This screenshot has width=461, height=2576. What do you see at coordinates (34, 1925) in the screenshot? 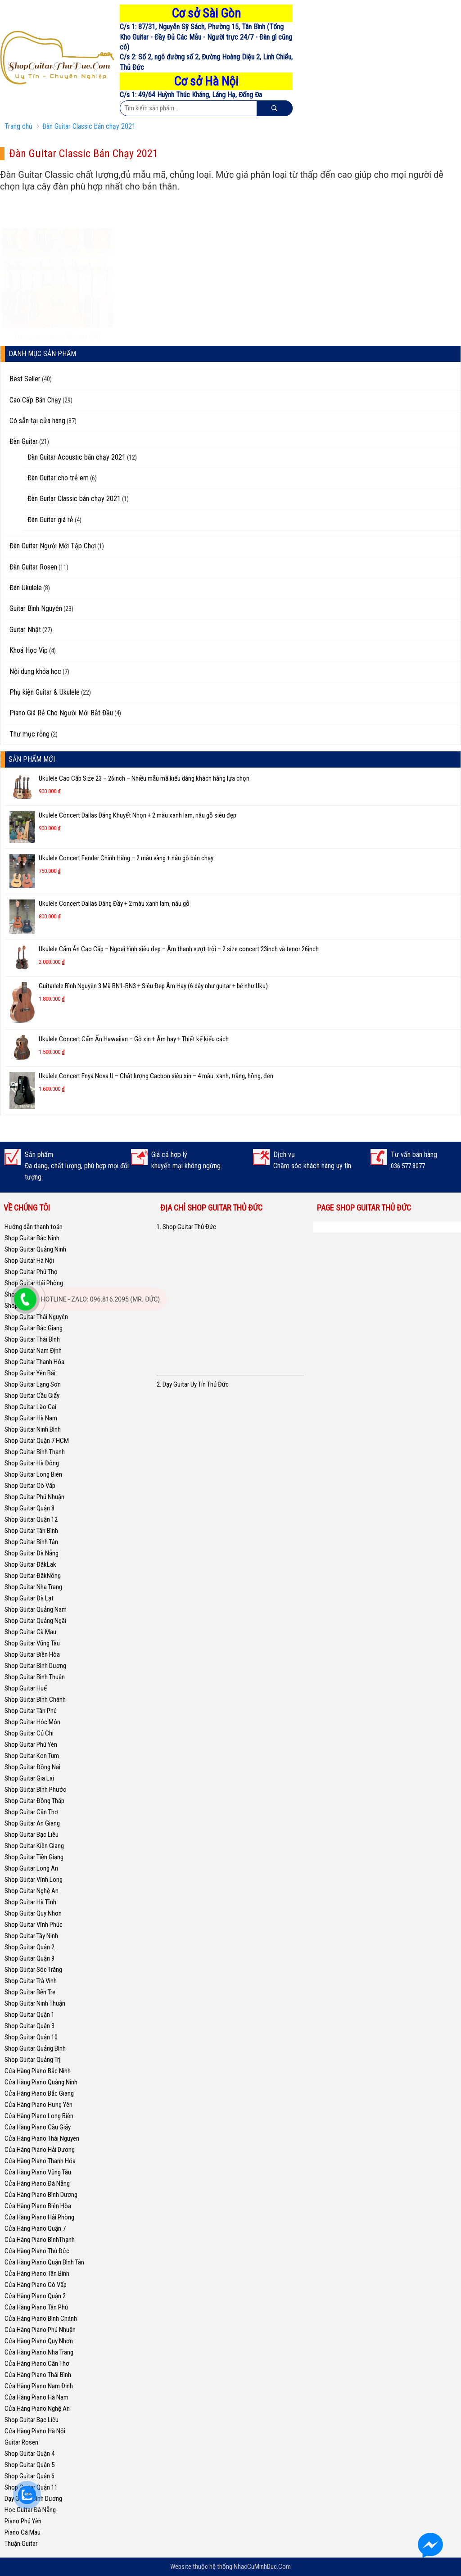
I see `Shop Guitar Vĩnh Phúc` at bounding box center [34, 1925].